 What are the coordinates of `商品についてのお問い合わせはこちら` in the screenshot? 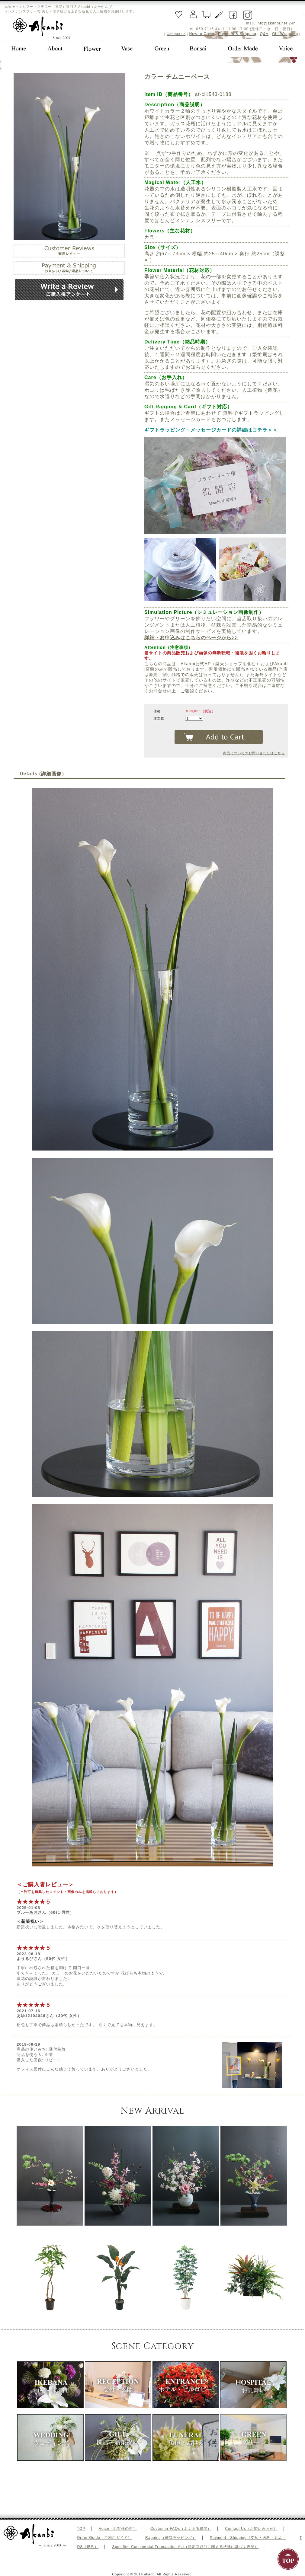 It's located at (254, 753).